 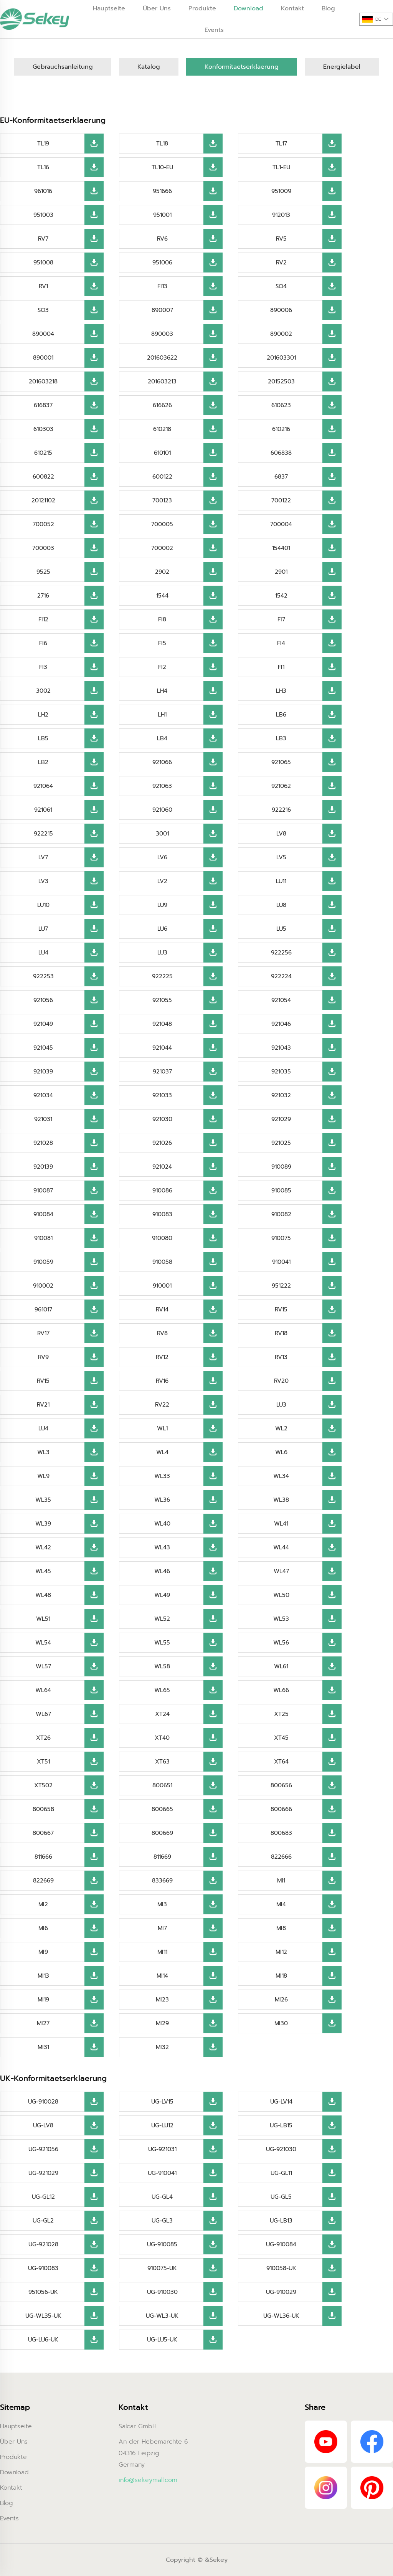 What do you see at coordinates (43, 2220) in the screenshot?
I see `UG-GL2` at bounding box center [43, 2220].